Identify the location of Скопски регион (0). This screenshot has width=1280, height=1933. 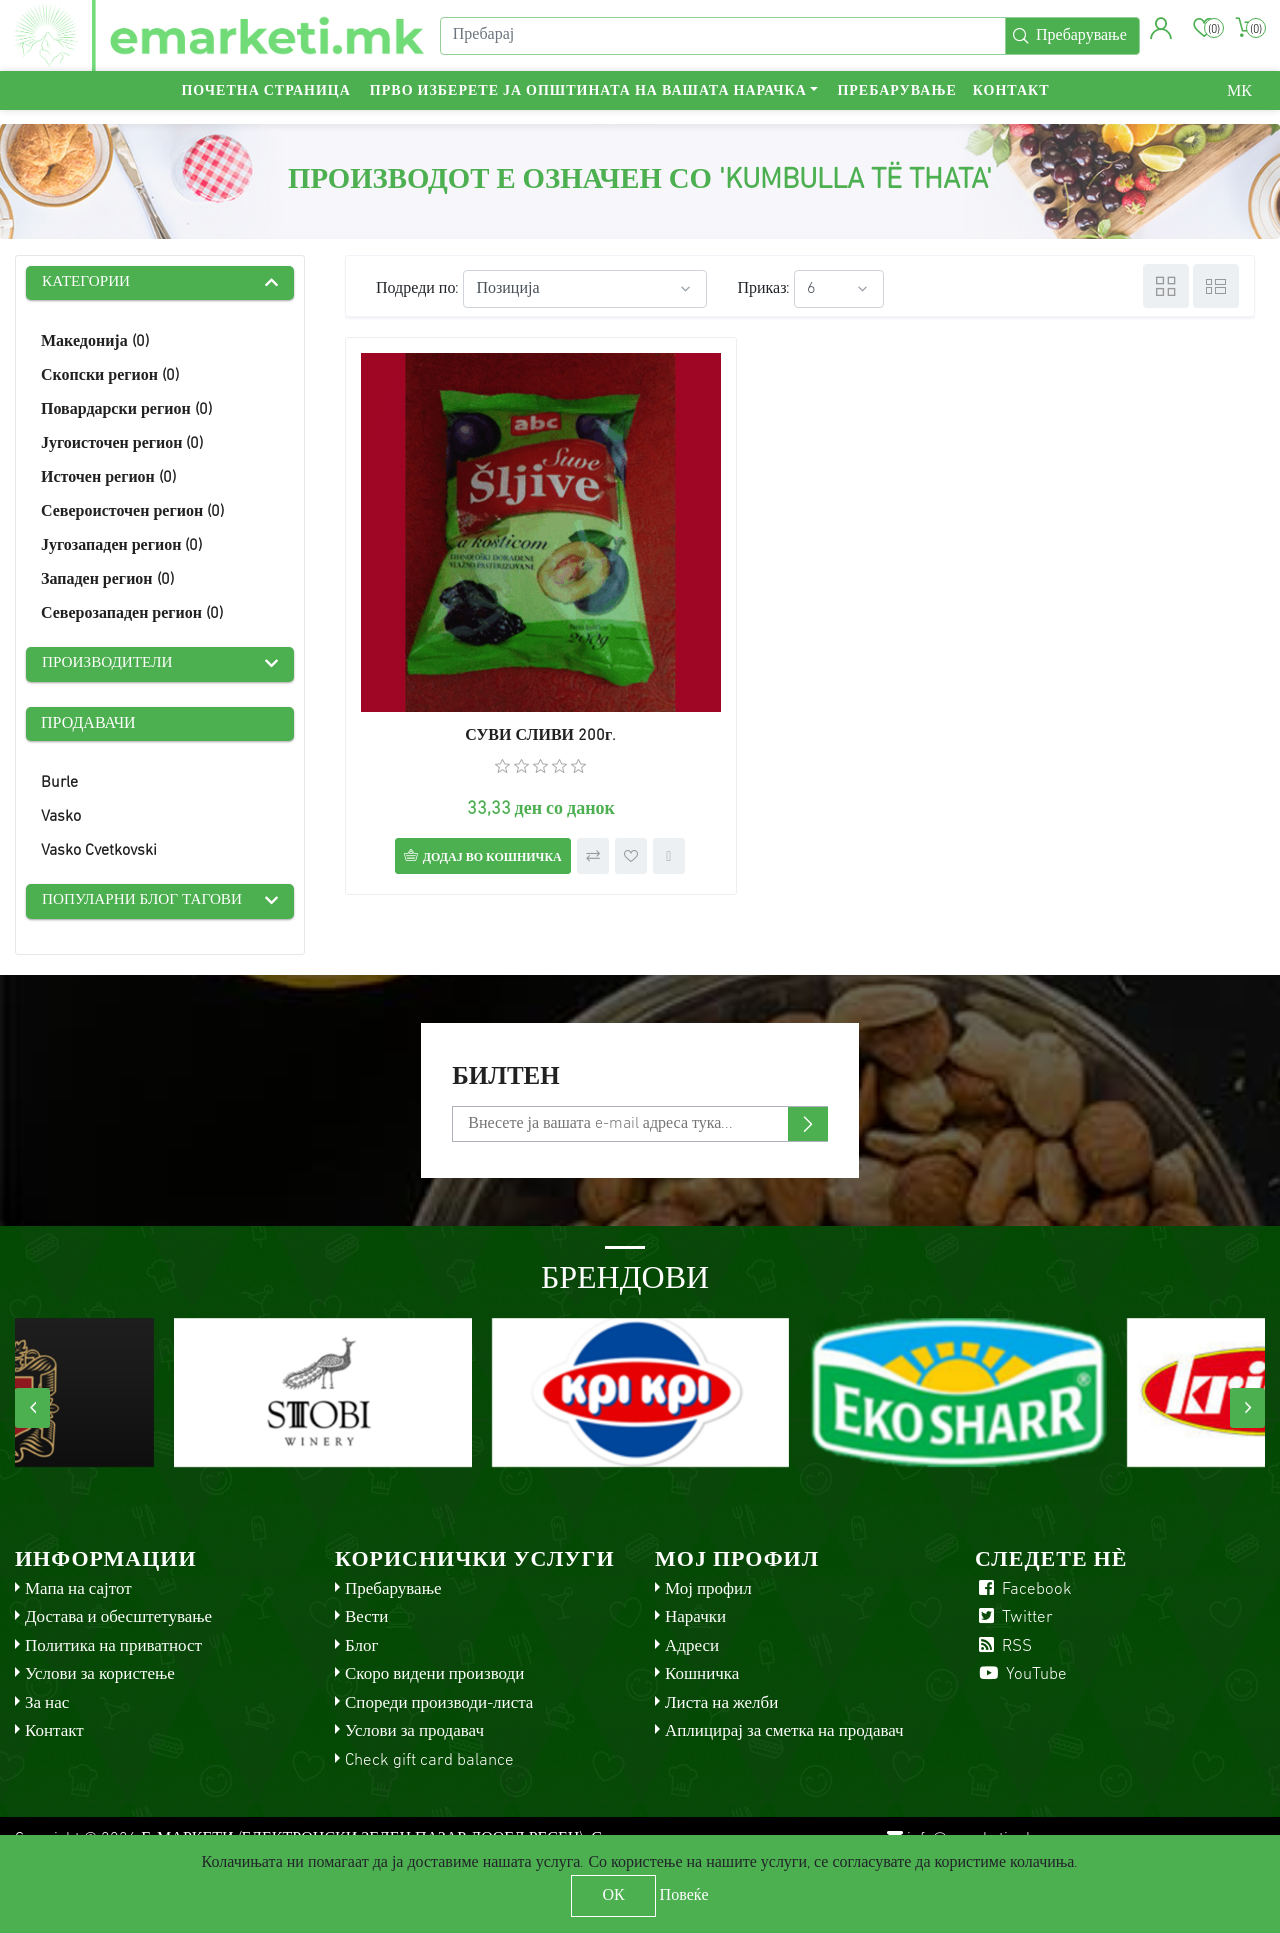
(110, 378).